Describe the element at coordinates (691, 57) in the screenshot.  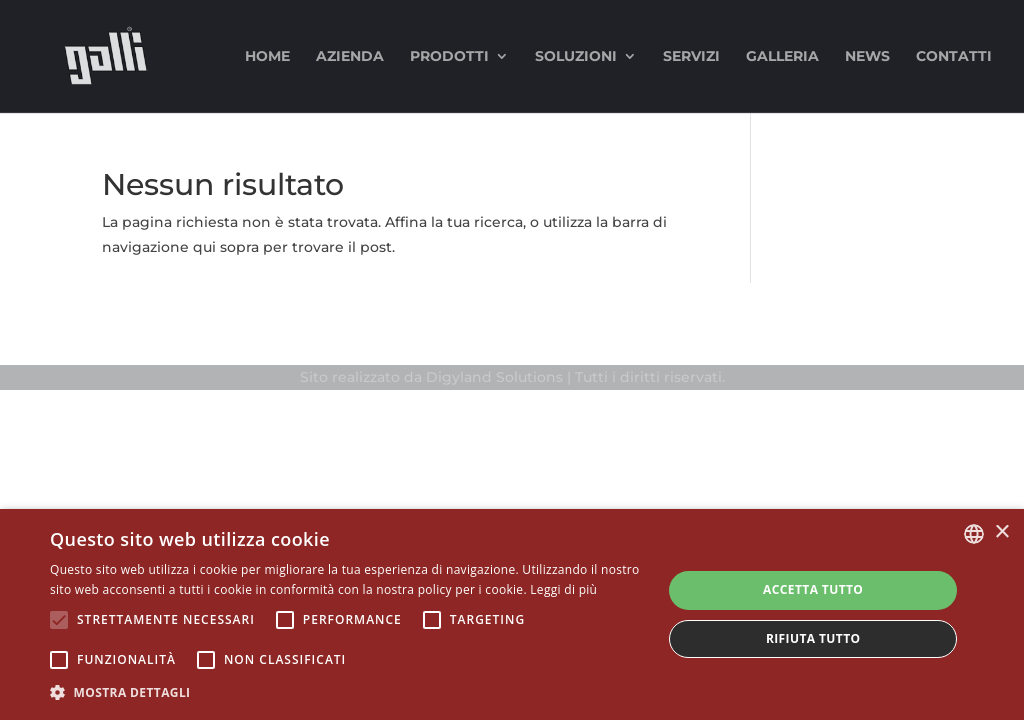
I see `Servizi` at that location.